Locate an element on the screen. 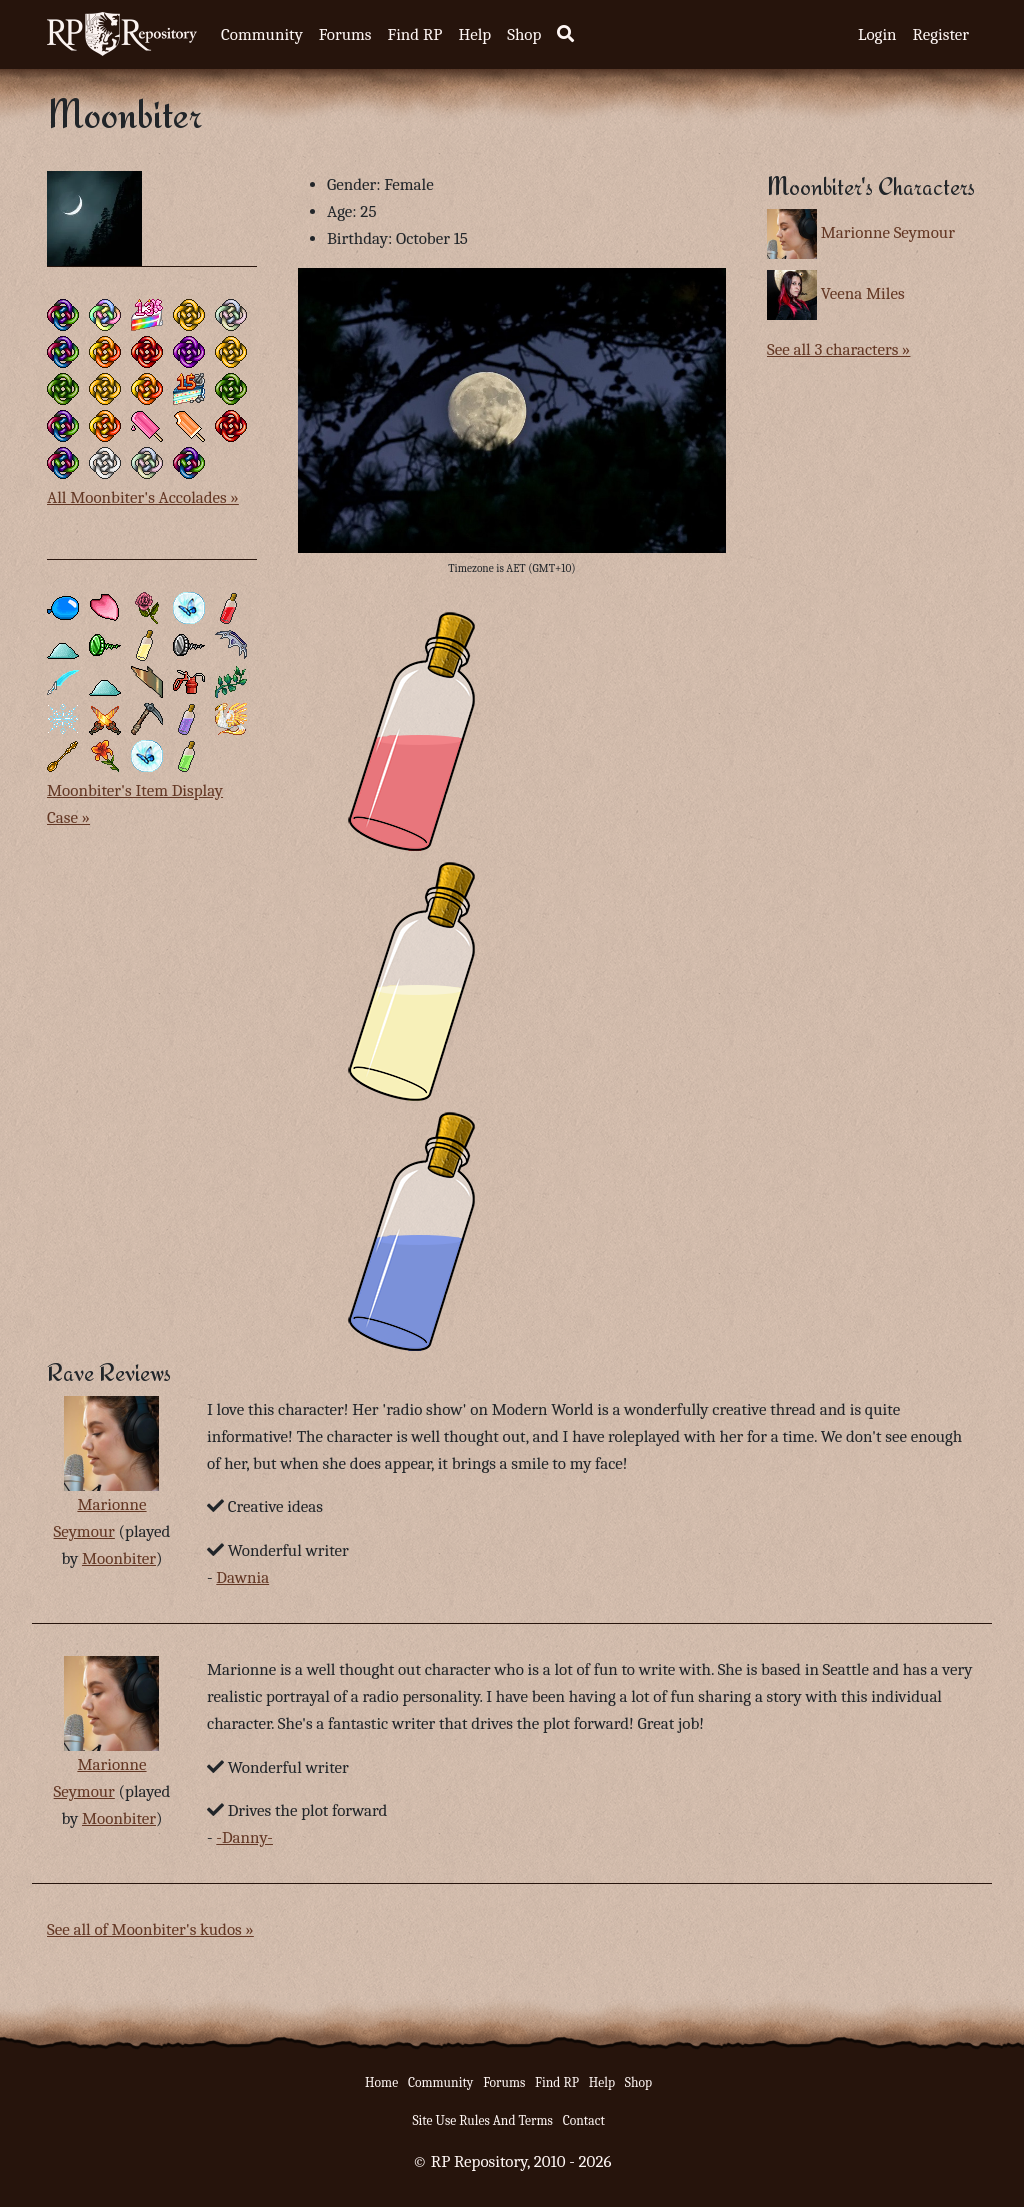  Login is located at coordinates (877, 34).